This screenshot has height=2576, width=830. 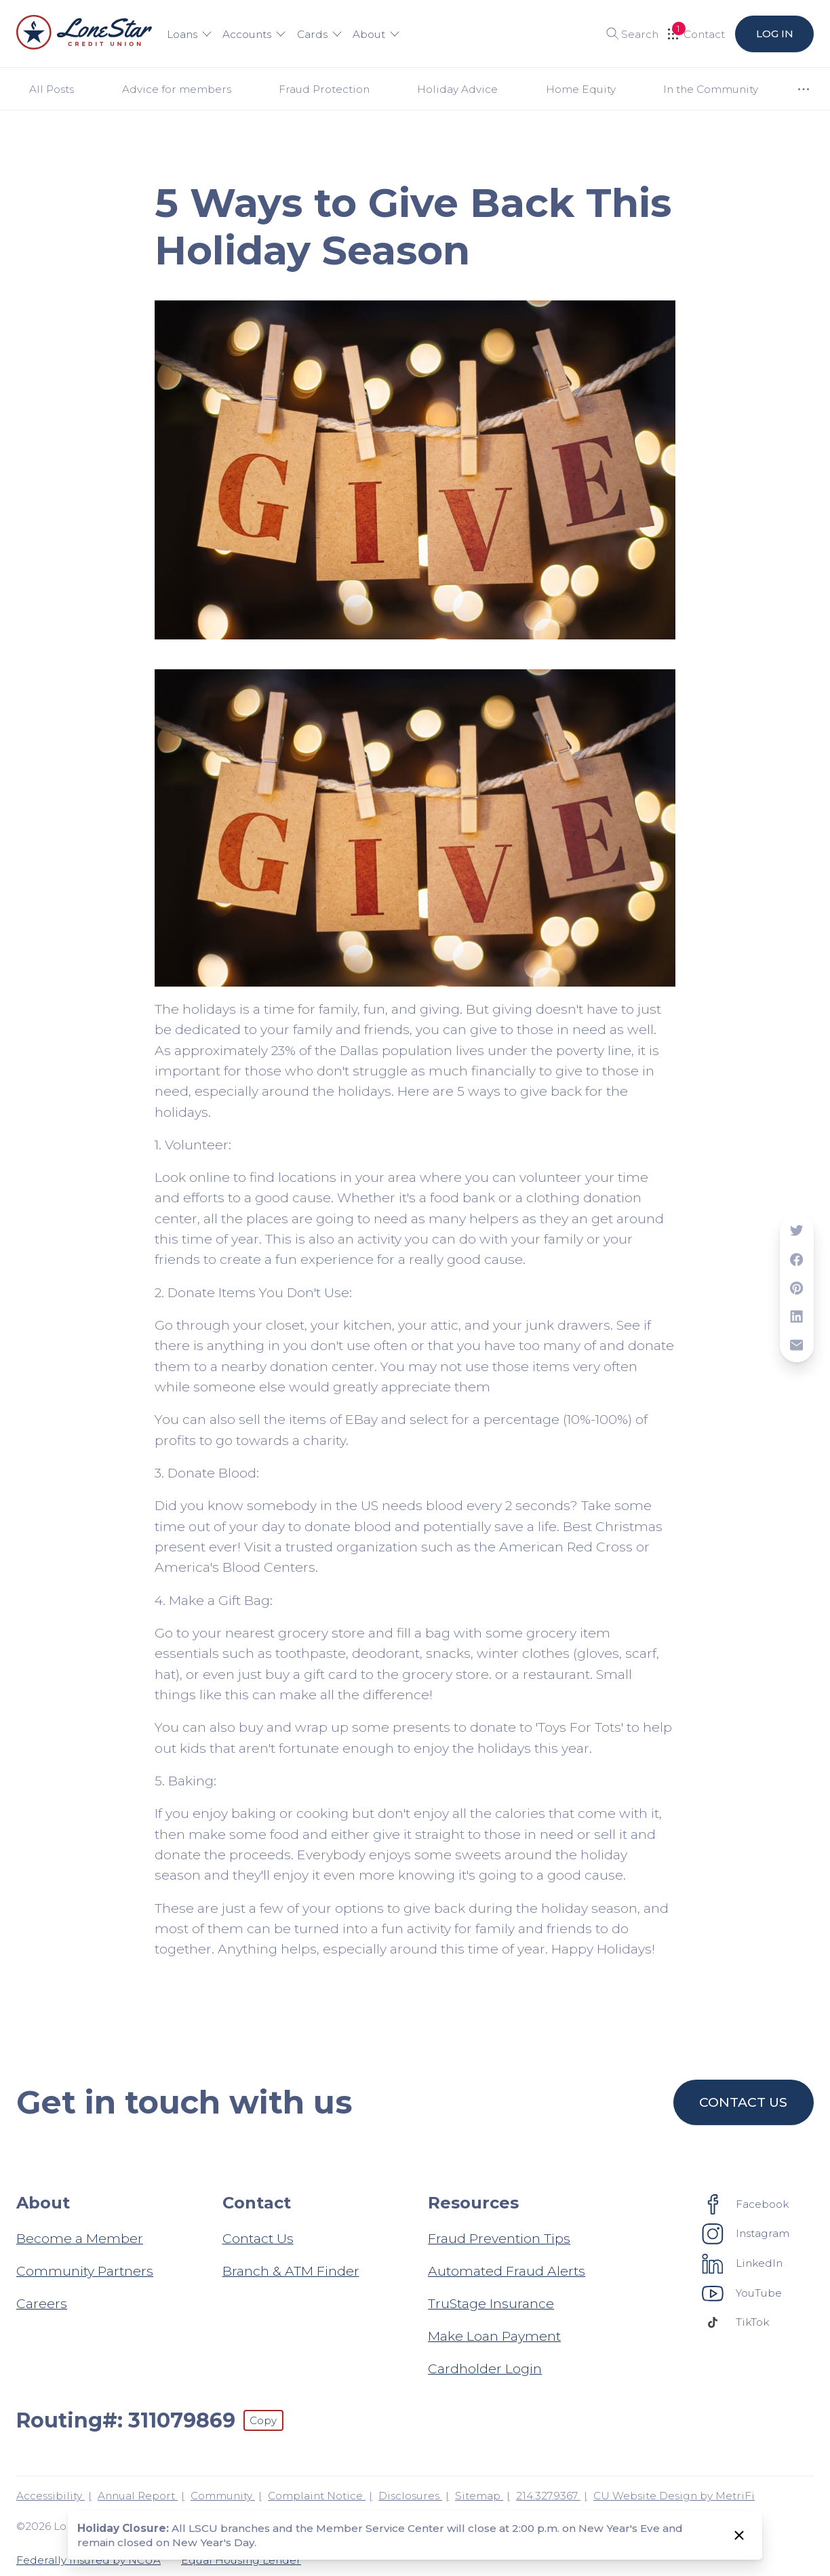 I want to click on [Social: YouTube], so click(x=742, y=2292).